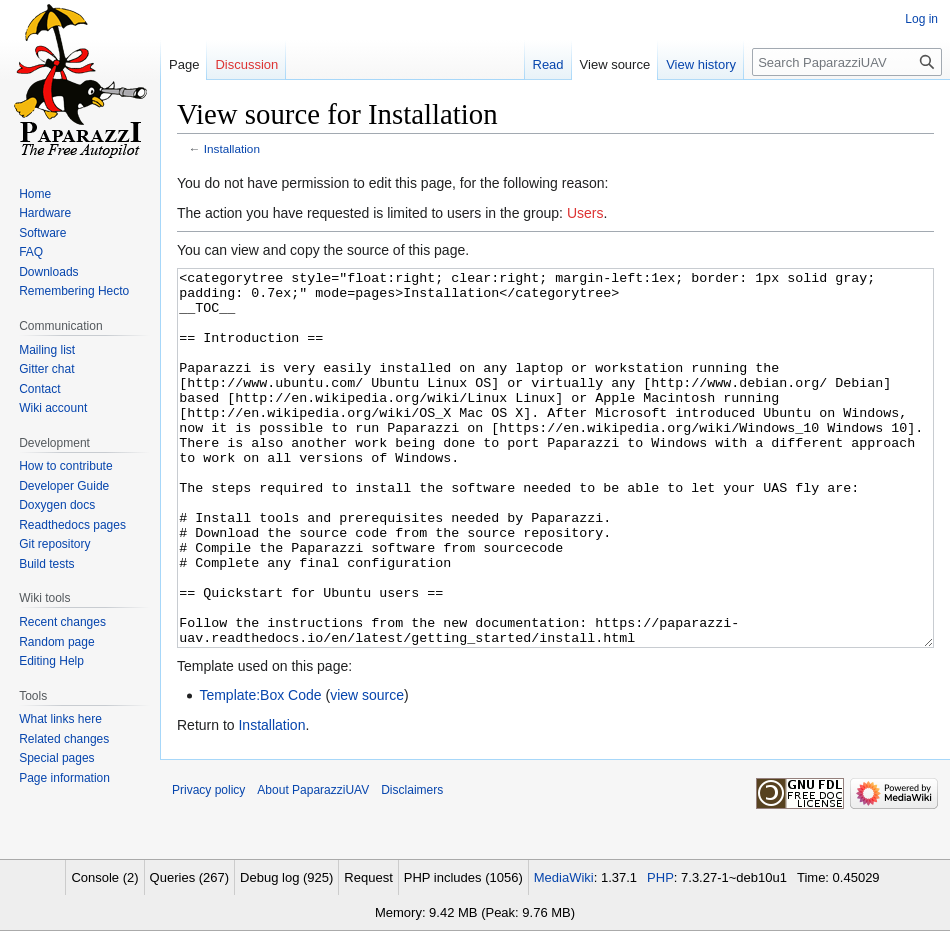 The width and height of the screenshot is (950, 931). Describe the element at coordinates (51, 661) in the screenshot. I see `Editing Help` at that location.